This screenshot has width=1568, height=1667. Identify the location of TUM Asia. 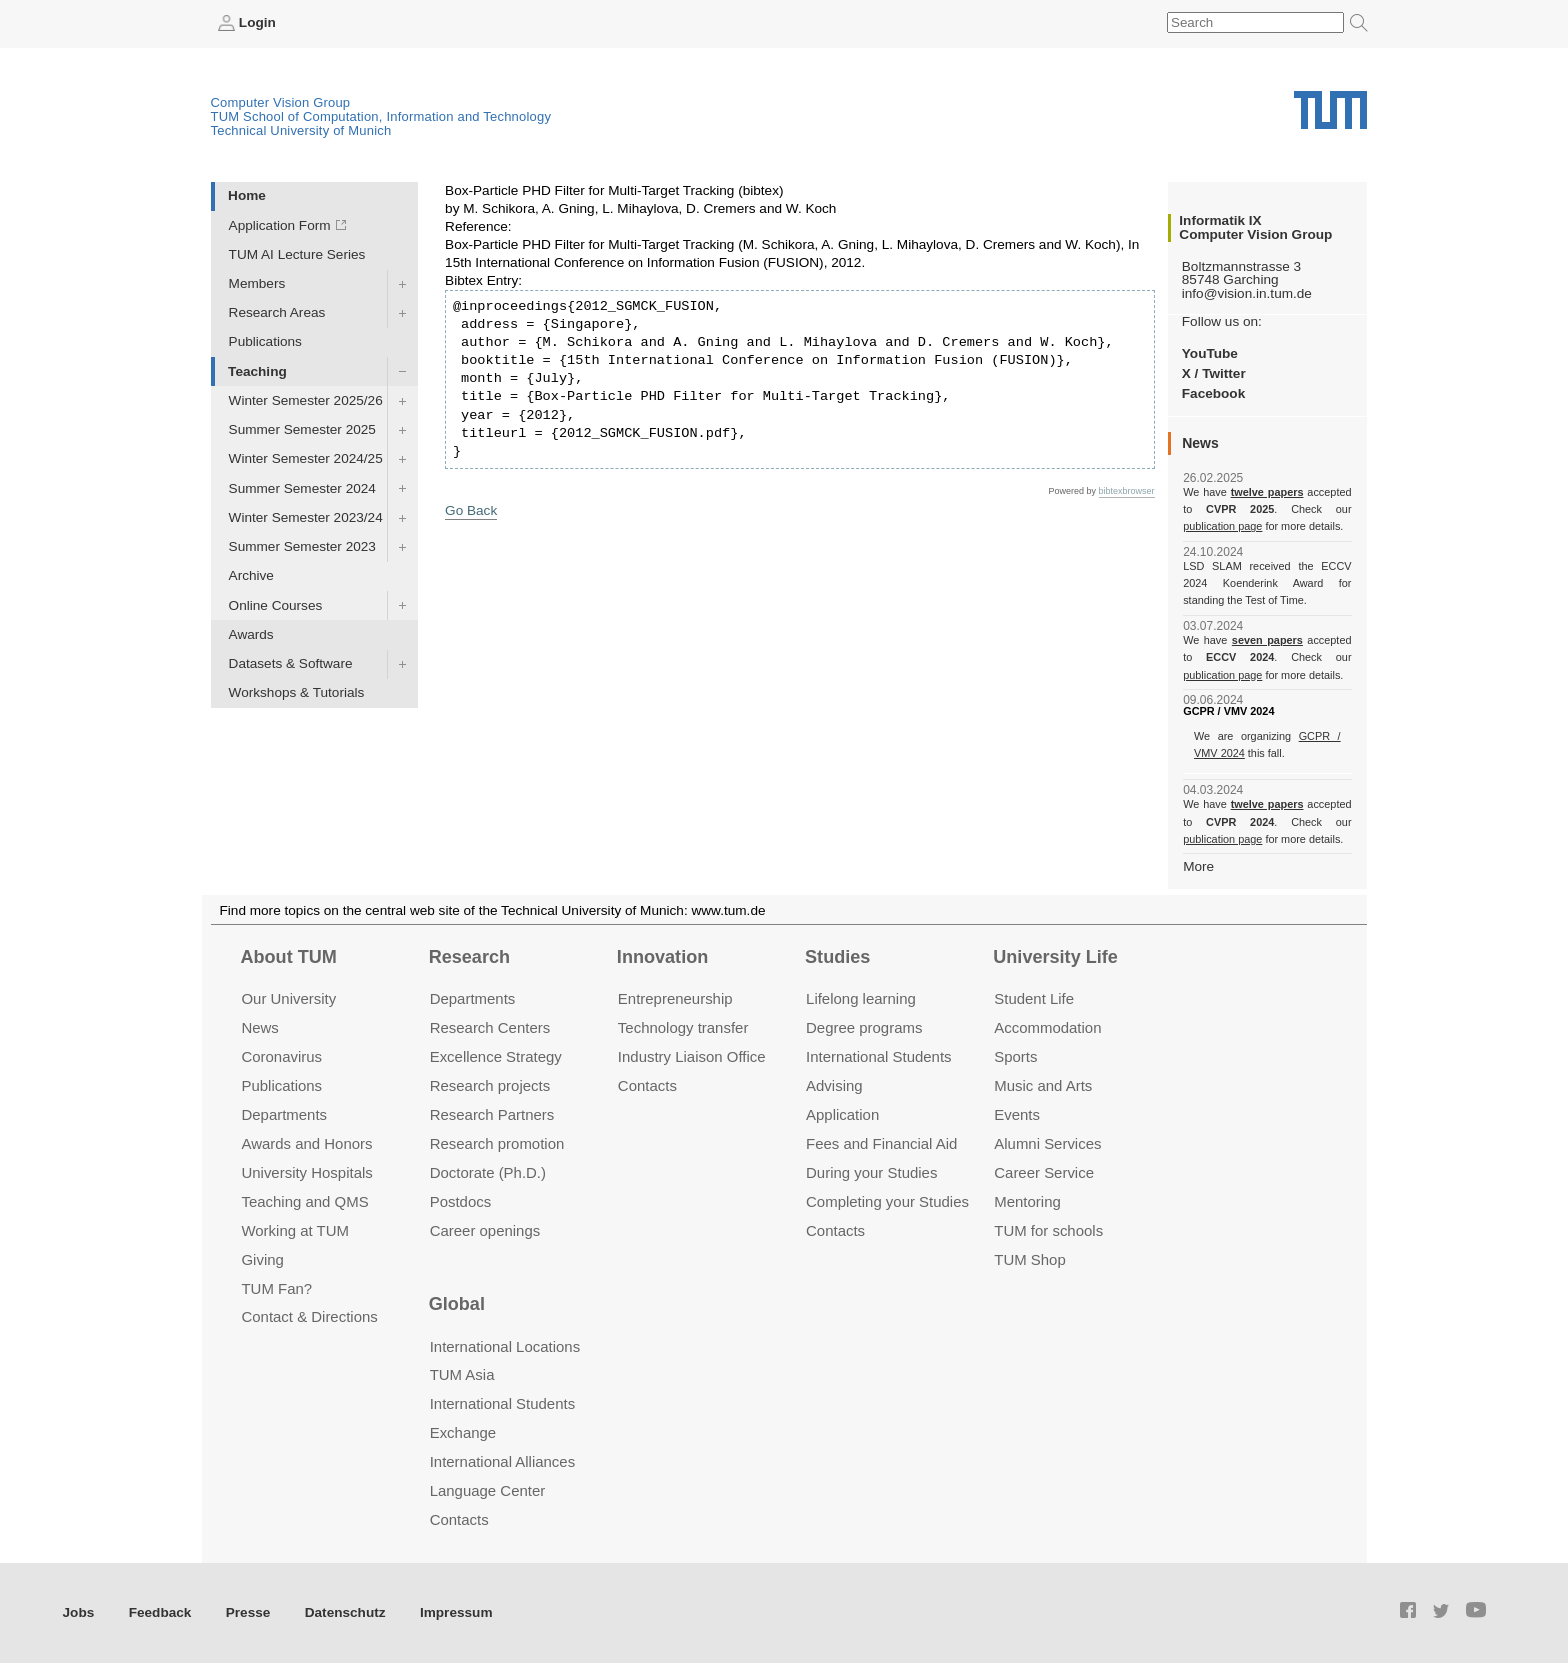
(462, 1374).